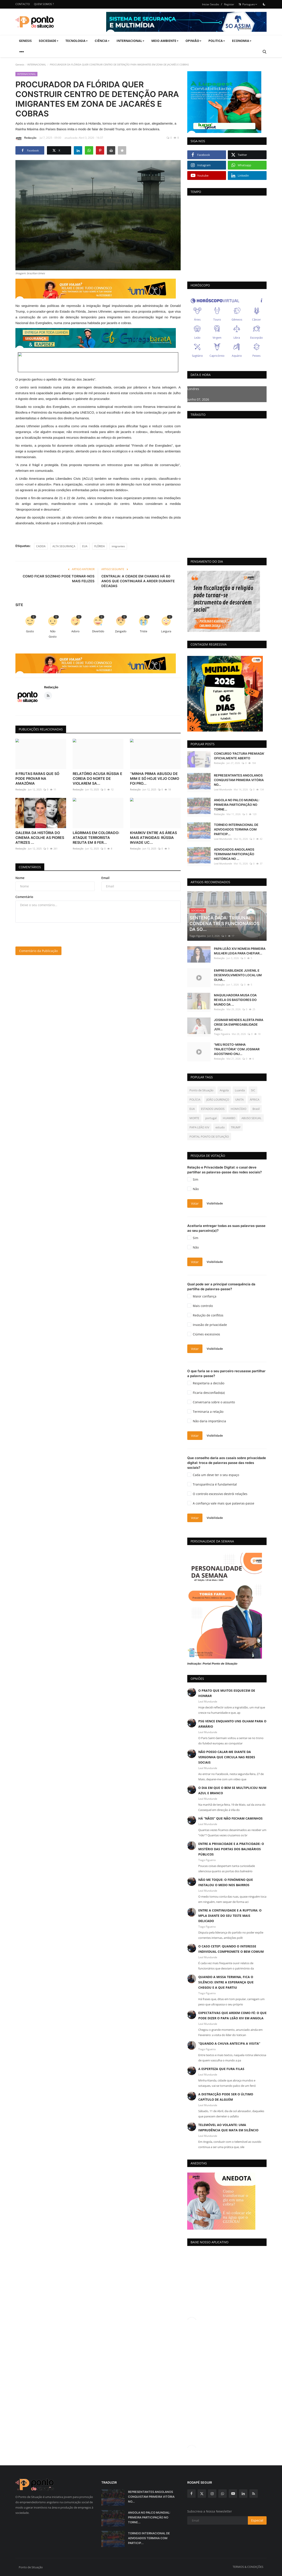 The image size is (282, 2576). Describe the element at coordinates (118, 546) in the screenshot. I see `imigrantes` at that location.